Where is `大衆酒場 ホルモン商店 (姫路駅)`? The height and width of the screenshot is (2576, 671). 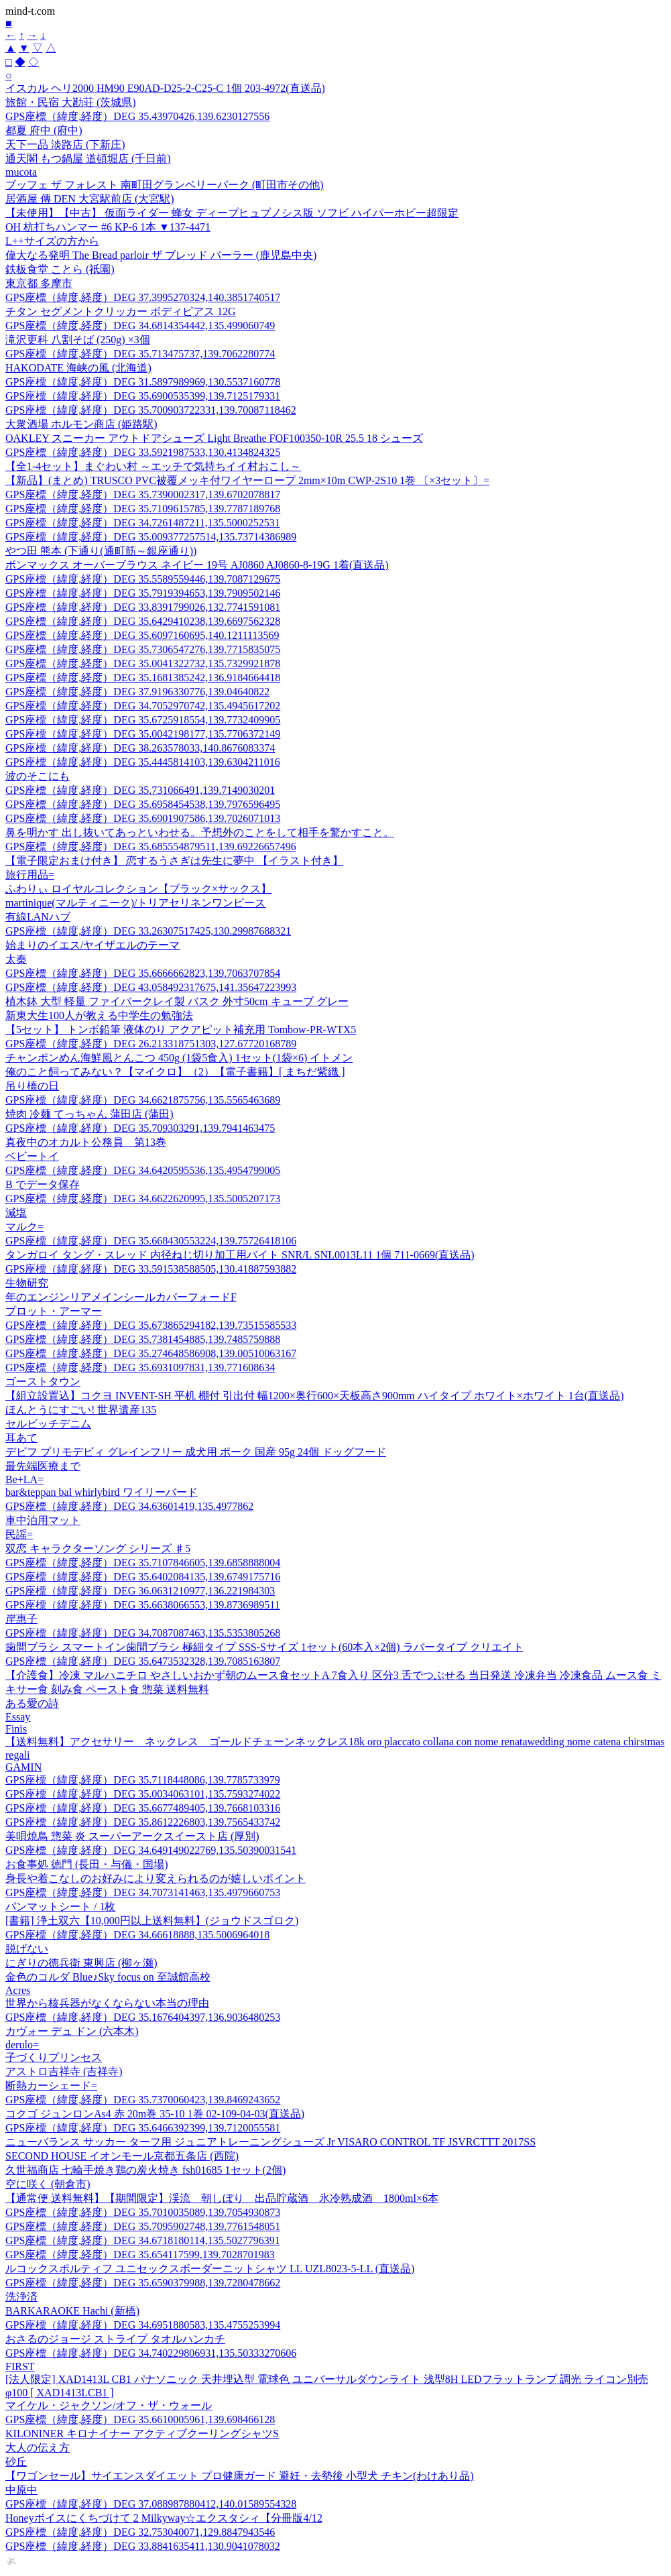 大衆酒場 ホルモン商店 (姫路駅) is located at coordinates (81, 424).